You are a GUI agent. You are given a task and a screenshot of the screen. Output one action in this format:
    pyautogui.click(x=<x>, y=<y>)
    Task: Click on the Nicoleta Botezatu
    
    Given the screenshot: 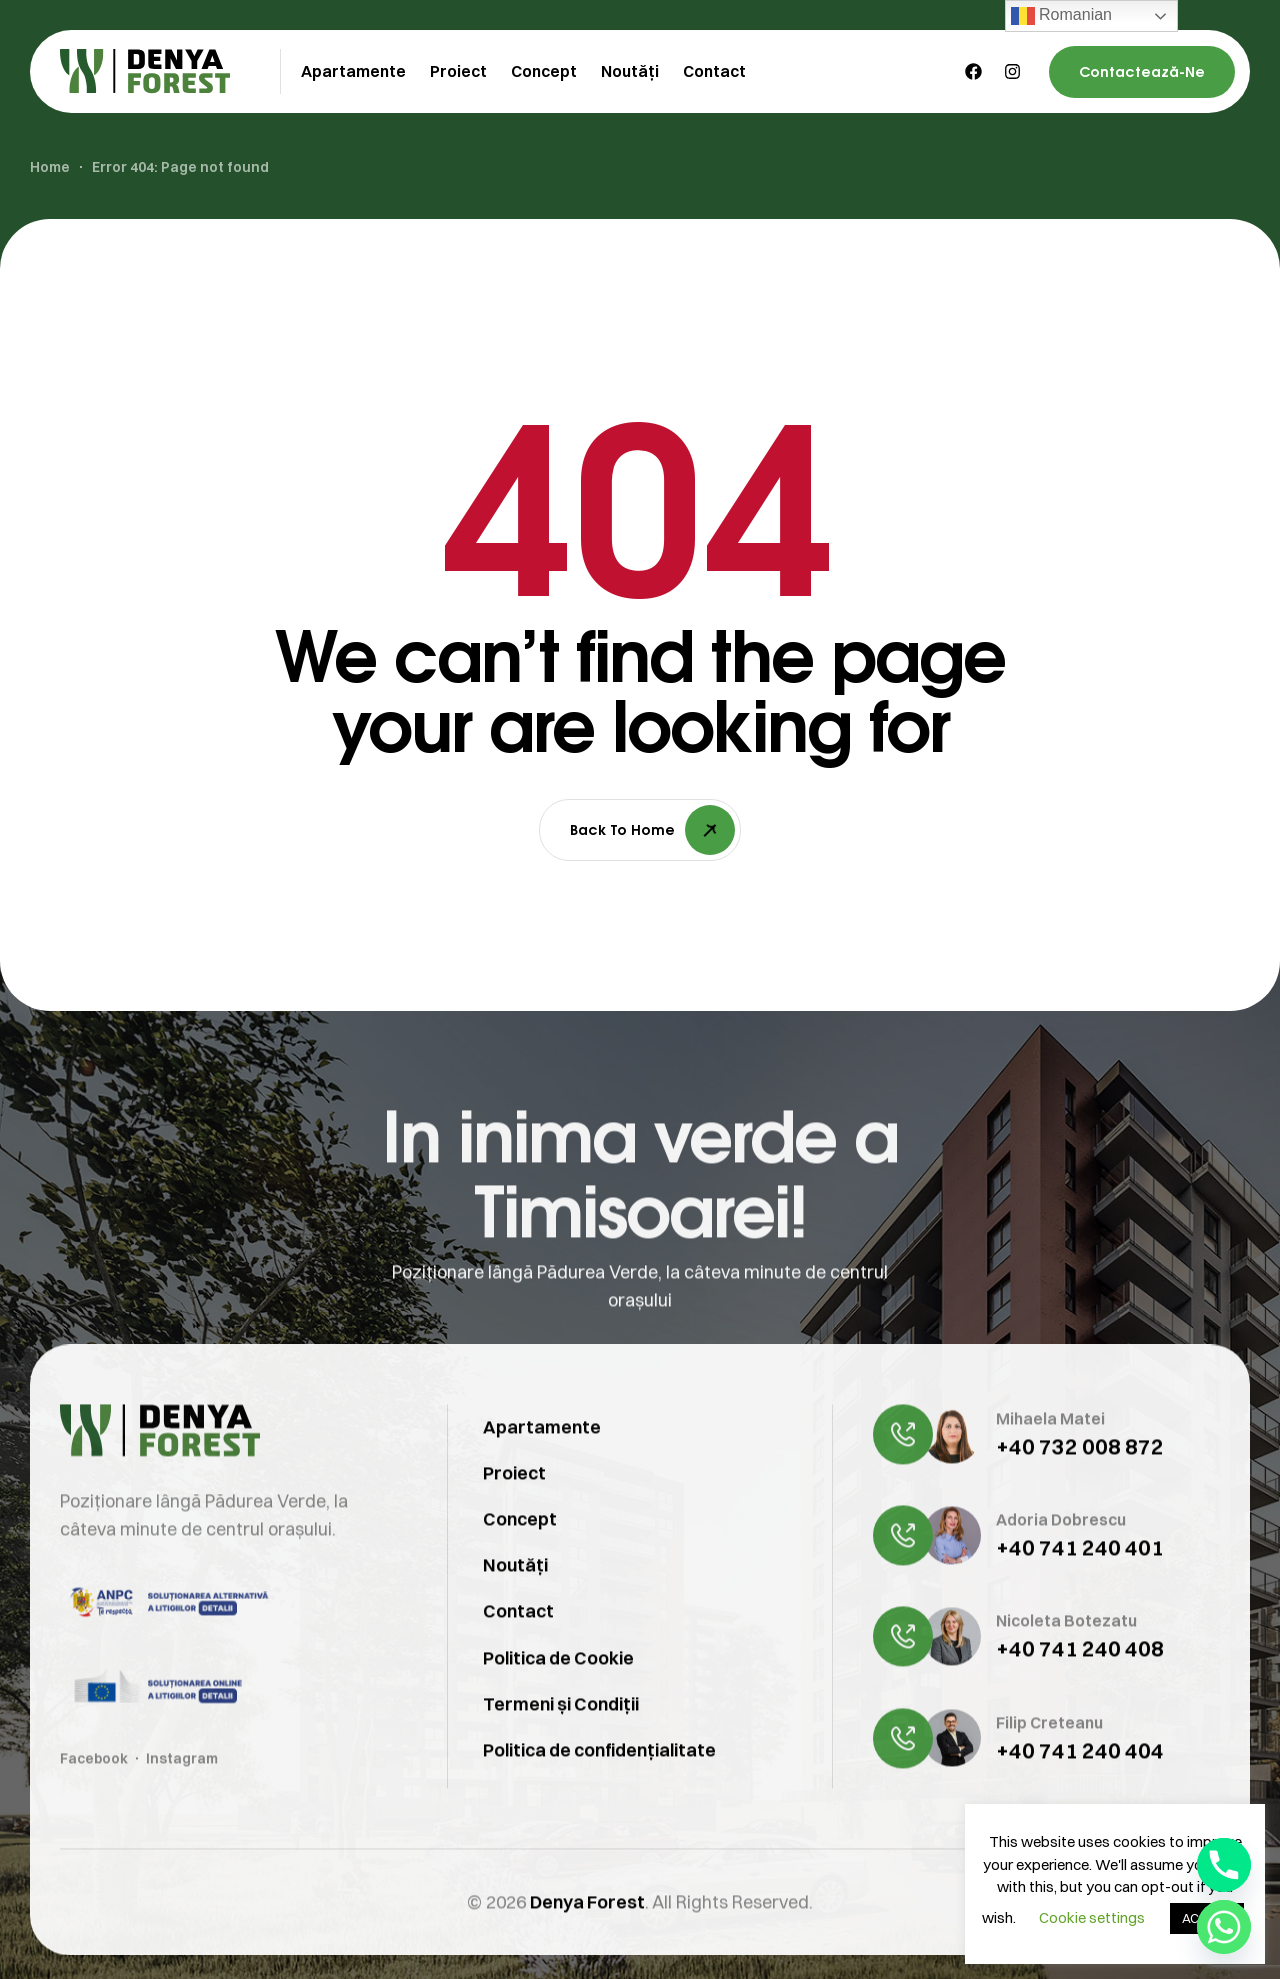 What is the action you would take?
    pyautogui.click(x=1066, y=1653)
    